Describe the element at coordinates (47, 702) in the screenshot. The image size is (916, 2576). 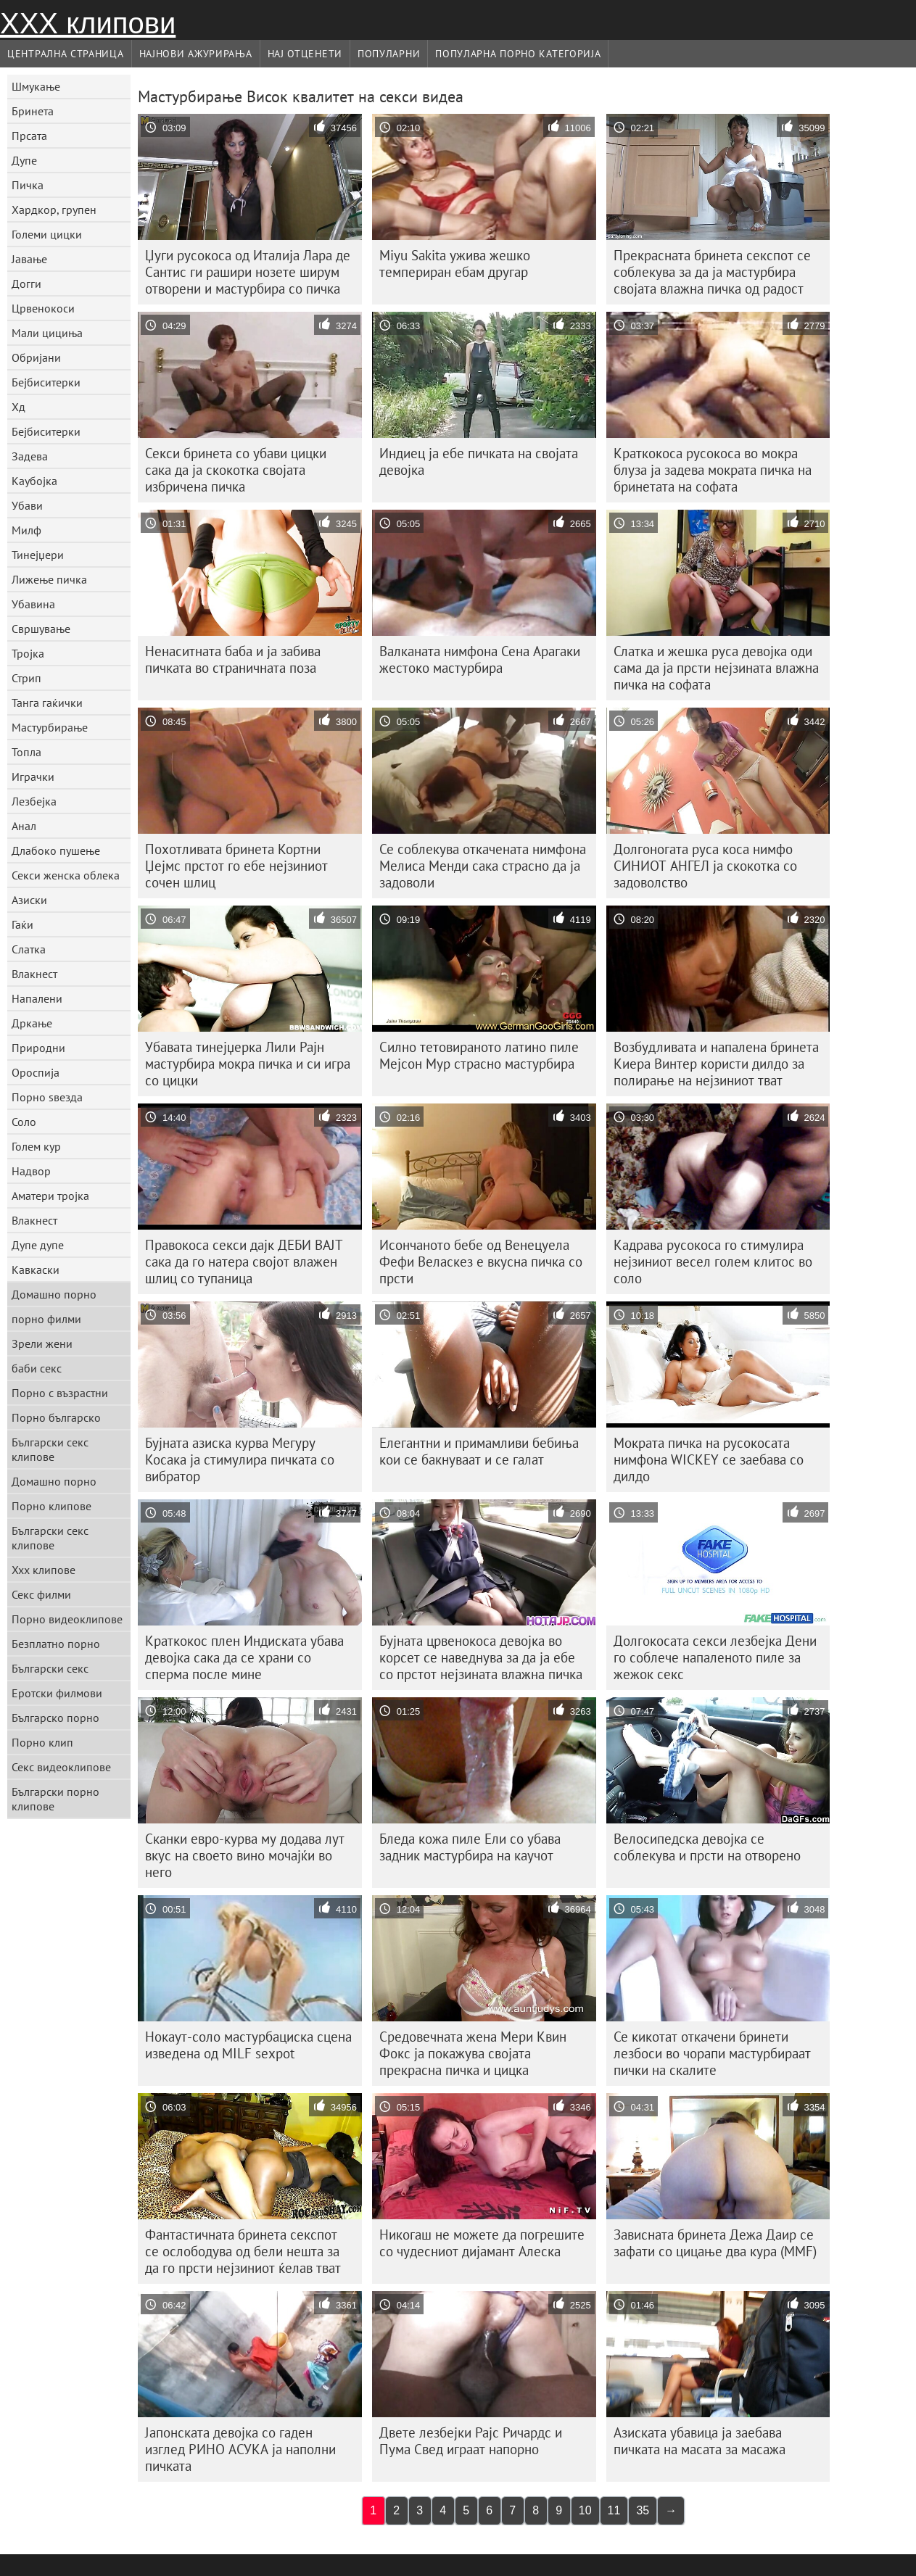
I see `Танга гаќички` at that location.